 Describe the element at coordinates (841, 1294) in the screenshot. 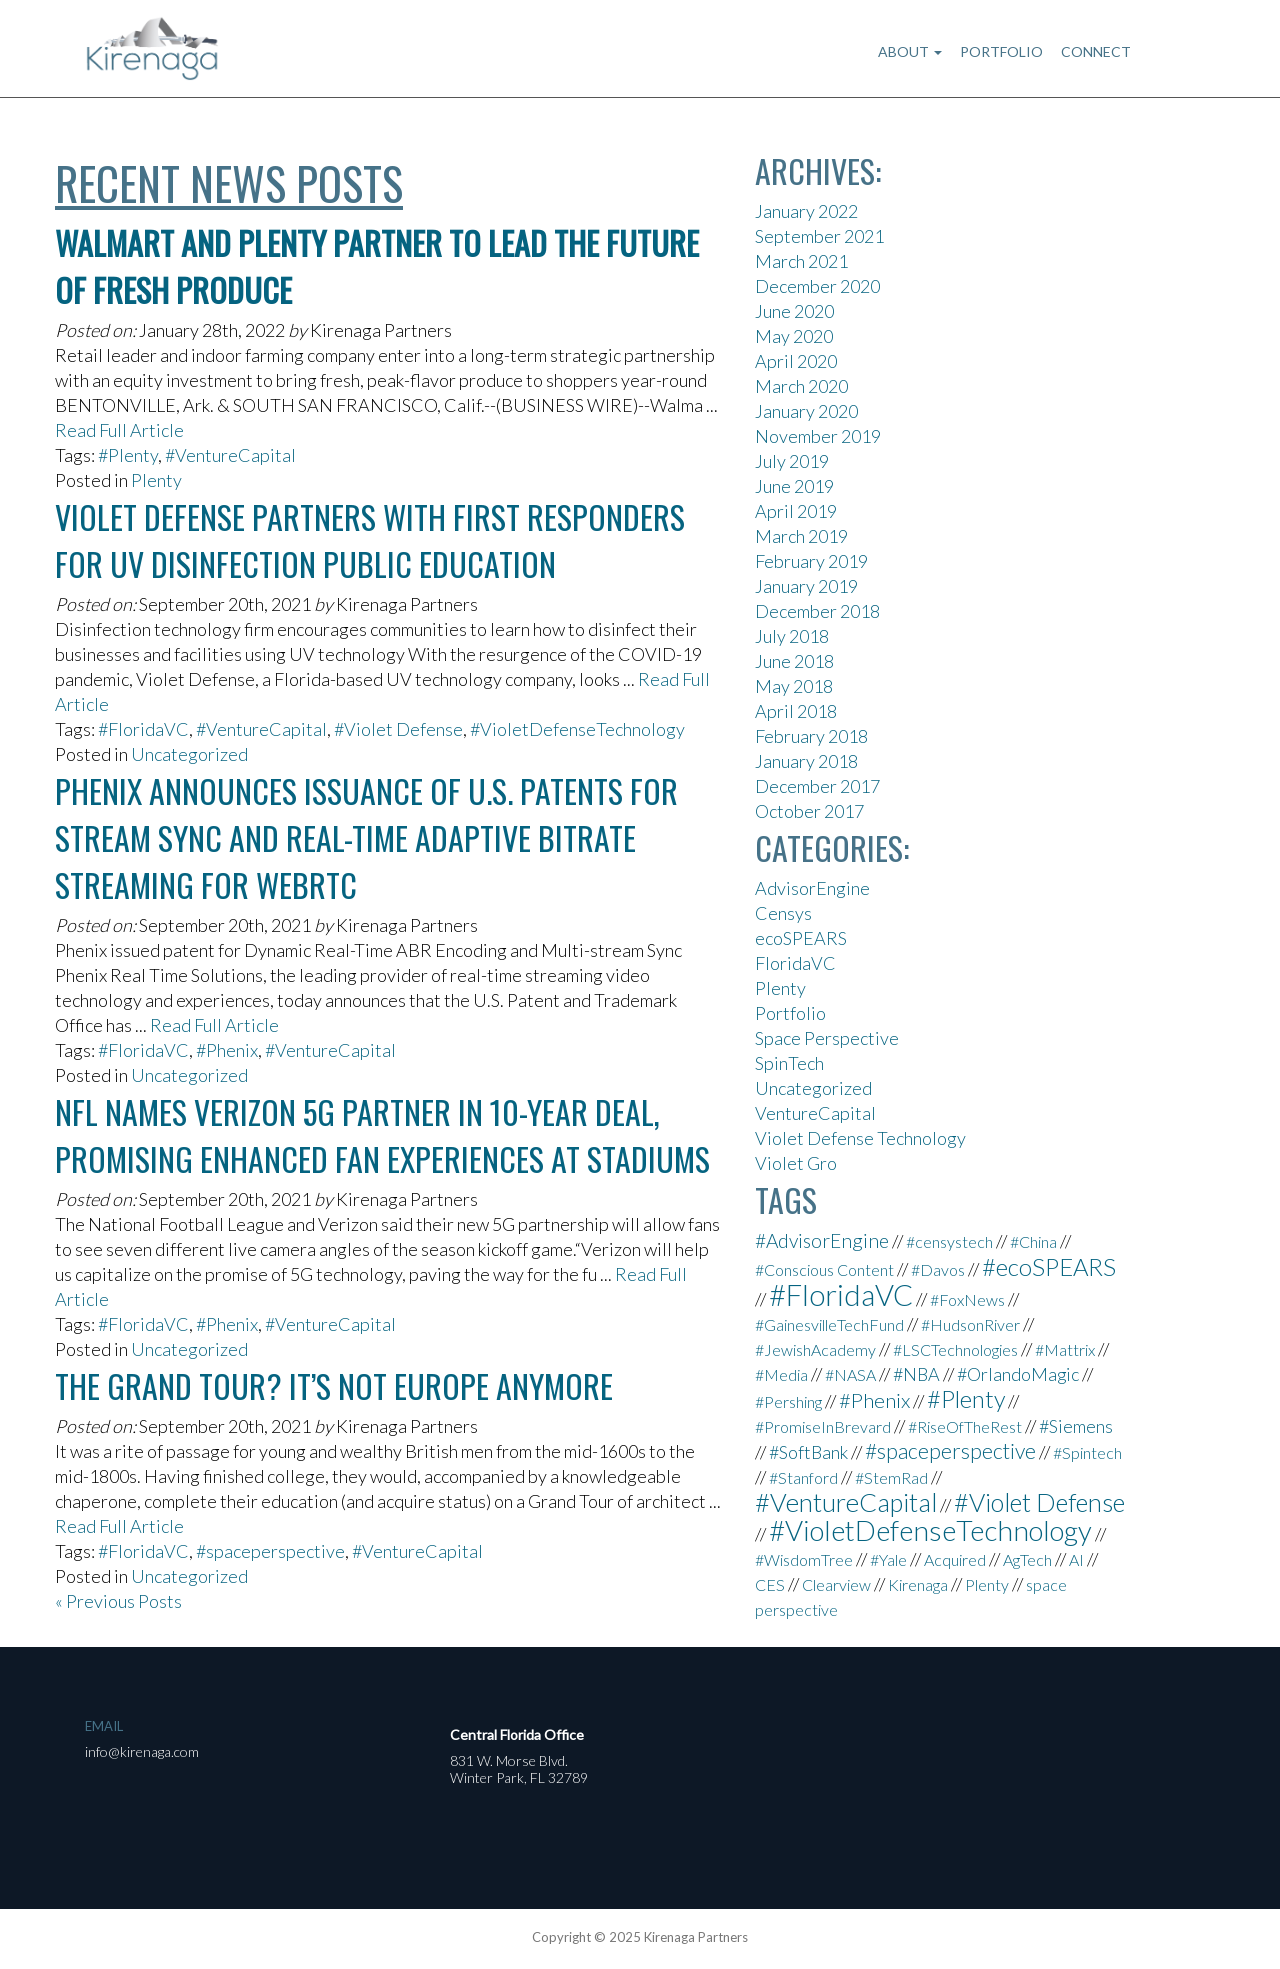

I see `#FloridaVC [#FloridaVC (33 items)]` at that location.